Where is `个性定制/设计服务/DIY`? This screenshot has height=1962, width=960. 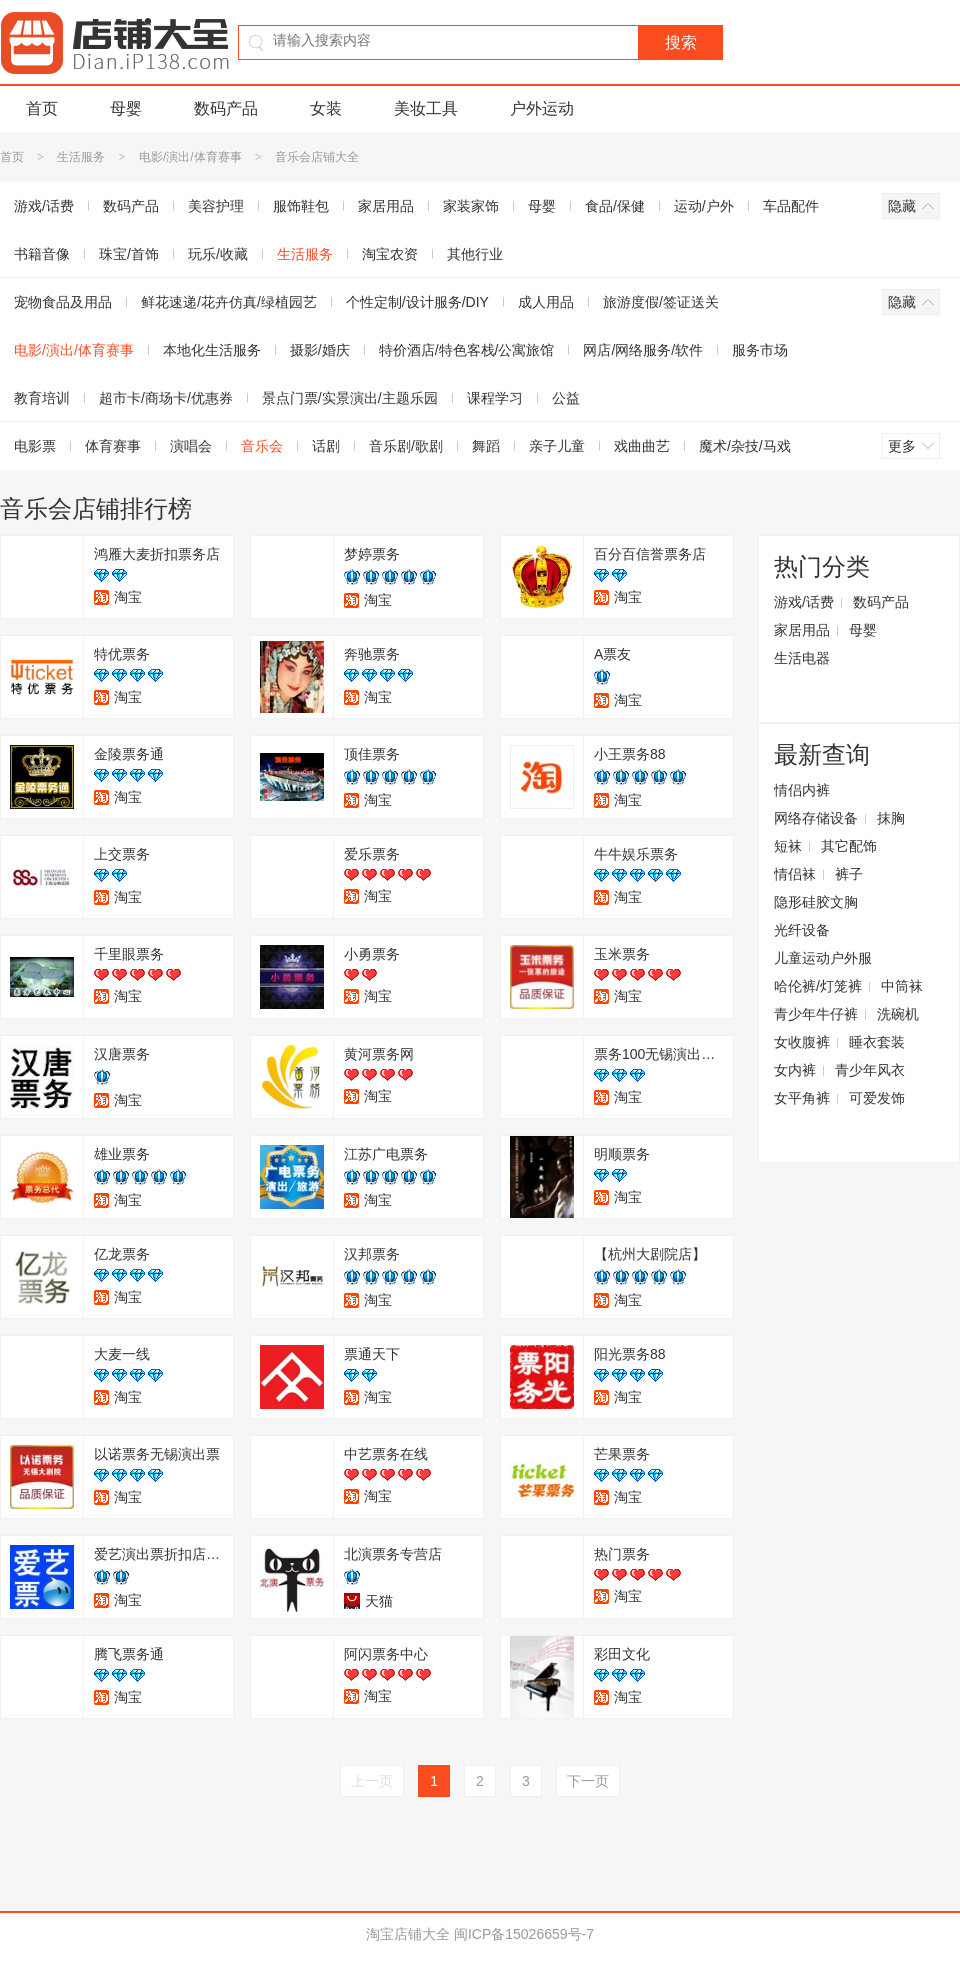
个性定制/设计服务/DIY is located at coordinates (417, 302).